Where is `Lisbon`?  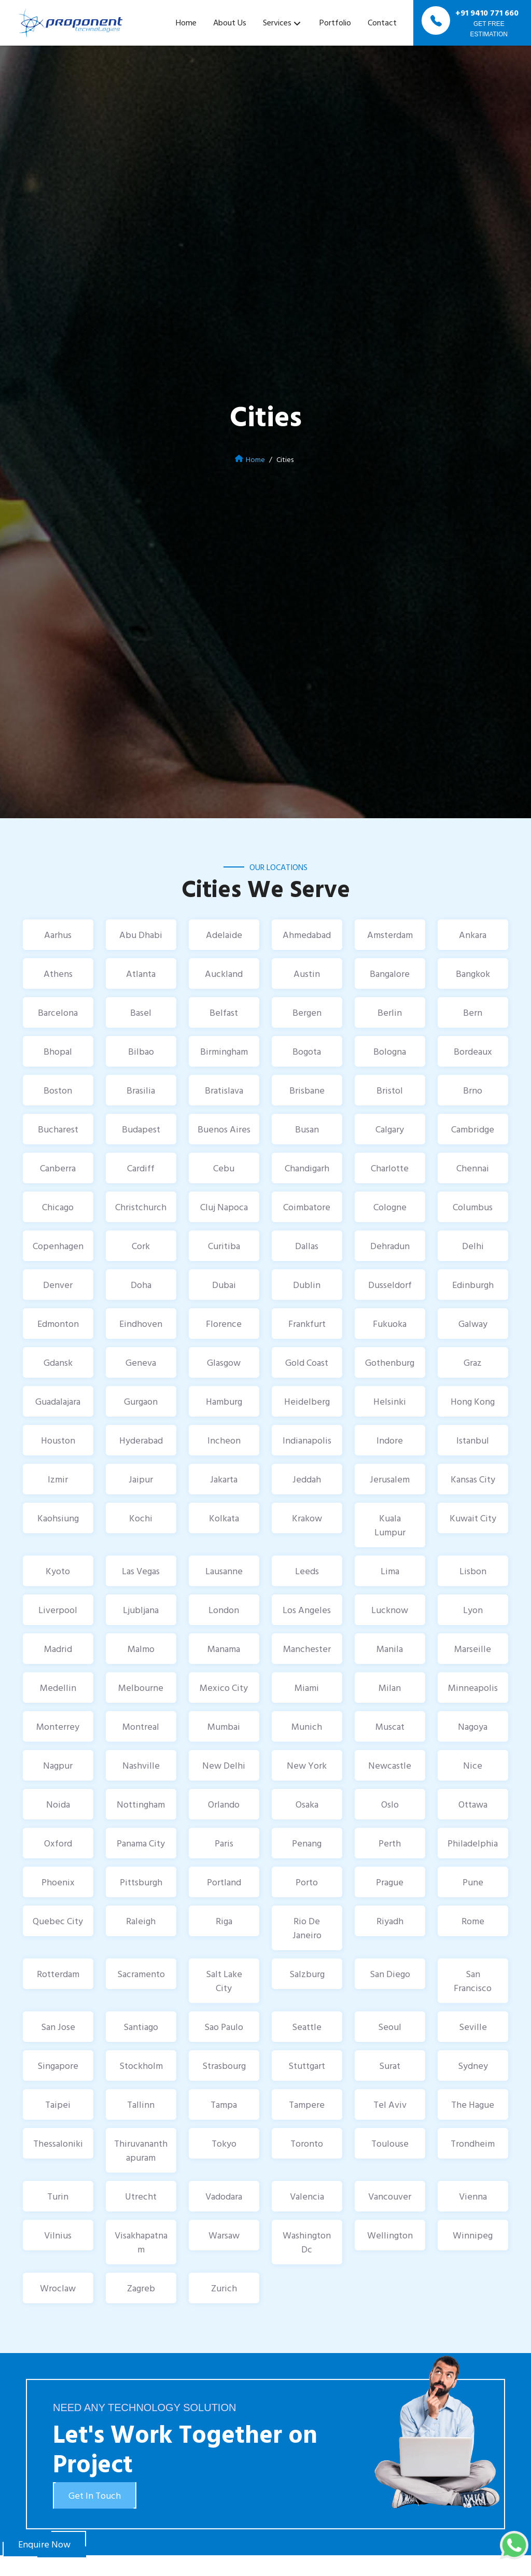
Lisbon is located at coordinates (472, 1571).